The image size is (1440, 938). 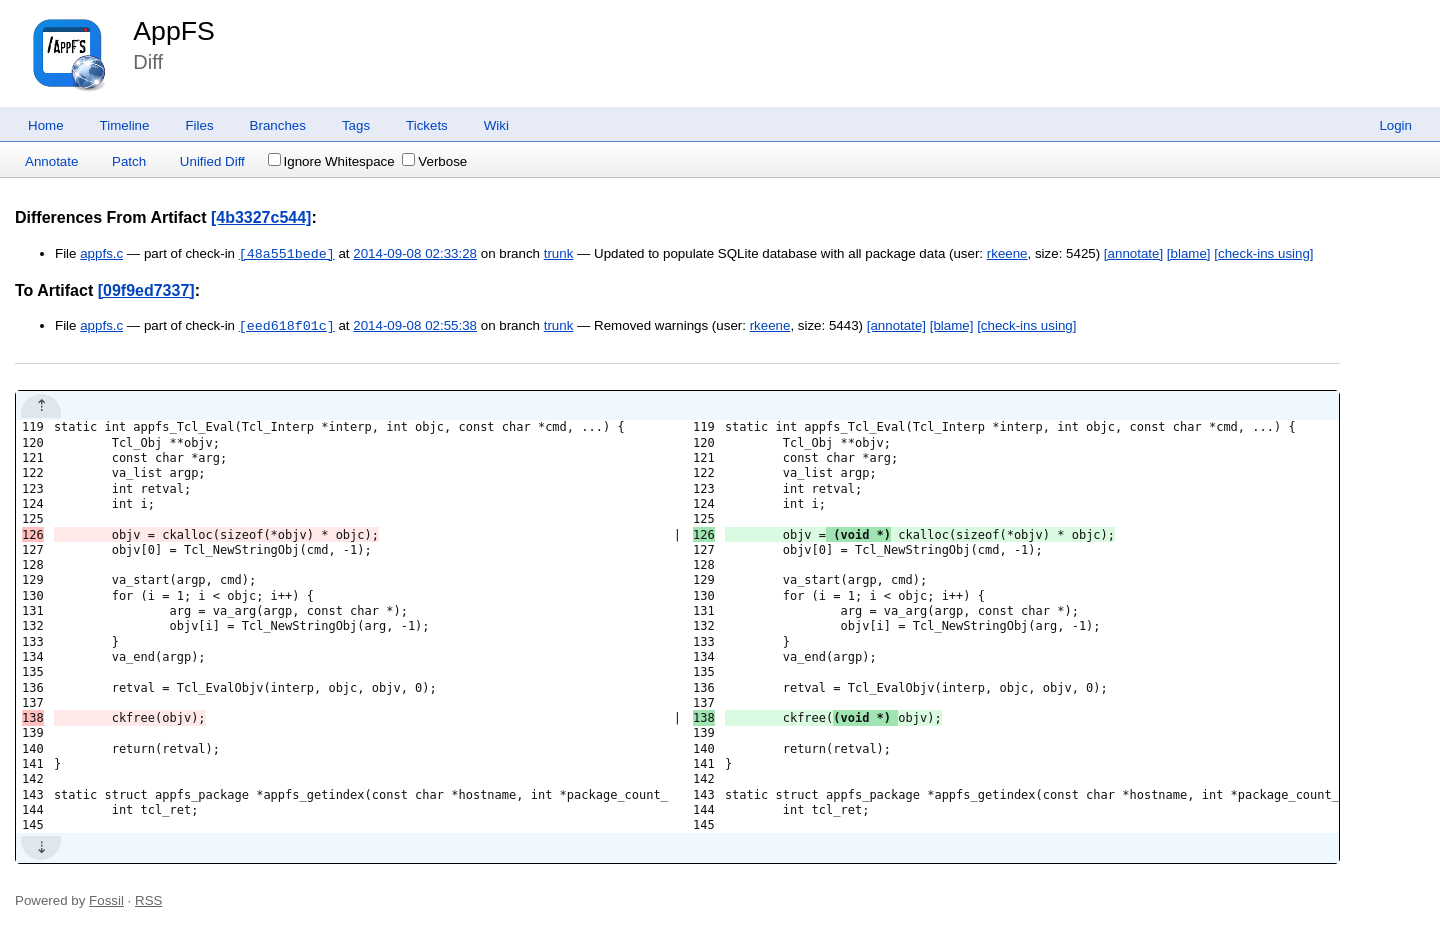 What do you see at coordinates (212, 161) in the screenshot?
I see `Unified Diff` at bounding box center [212, 161].